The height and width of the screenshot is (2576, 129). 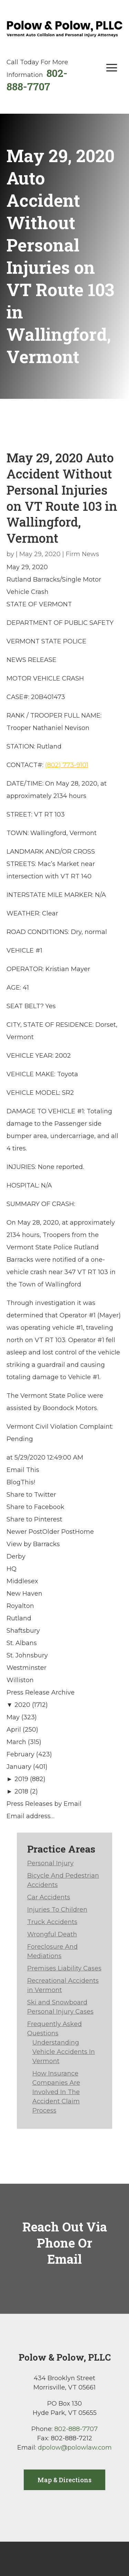 I want to click on dpolow@polowlaw.com, so click(x=75, y=2447).